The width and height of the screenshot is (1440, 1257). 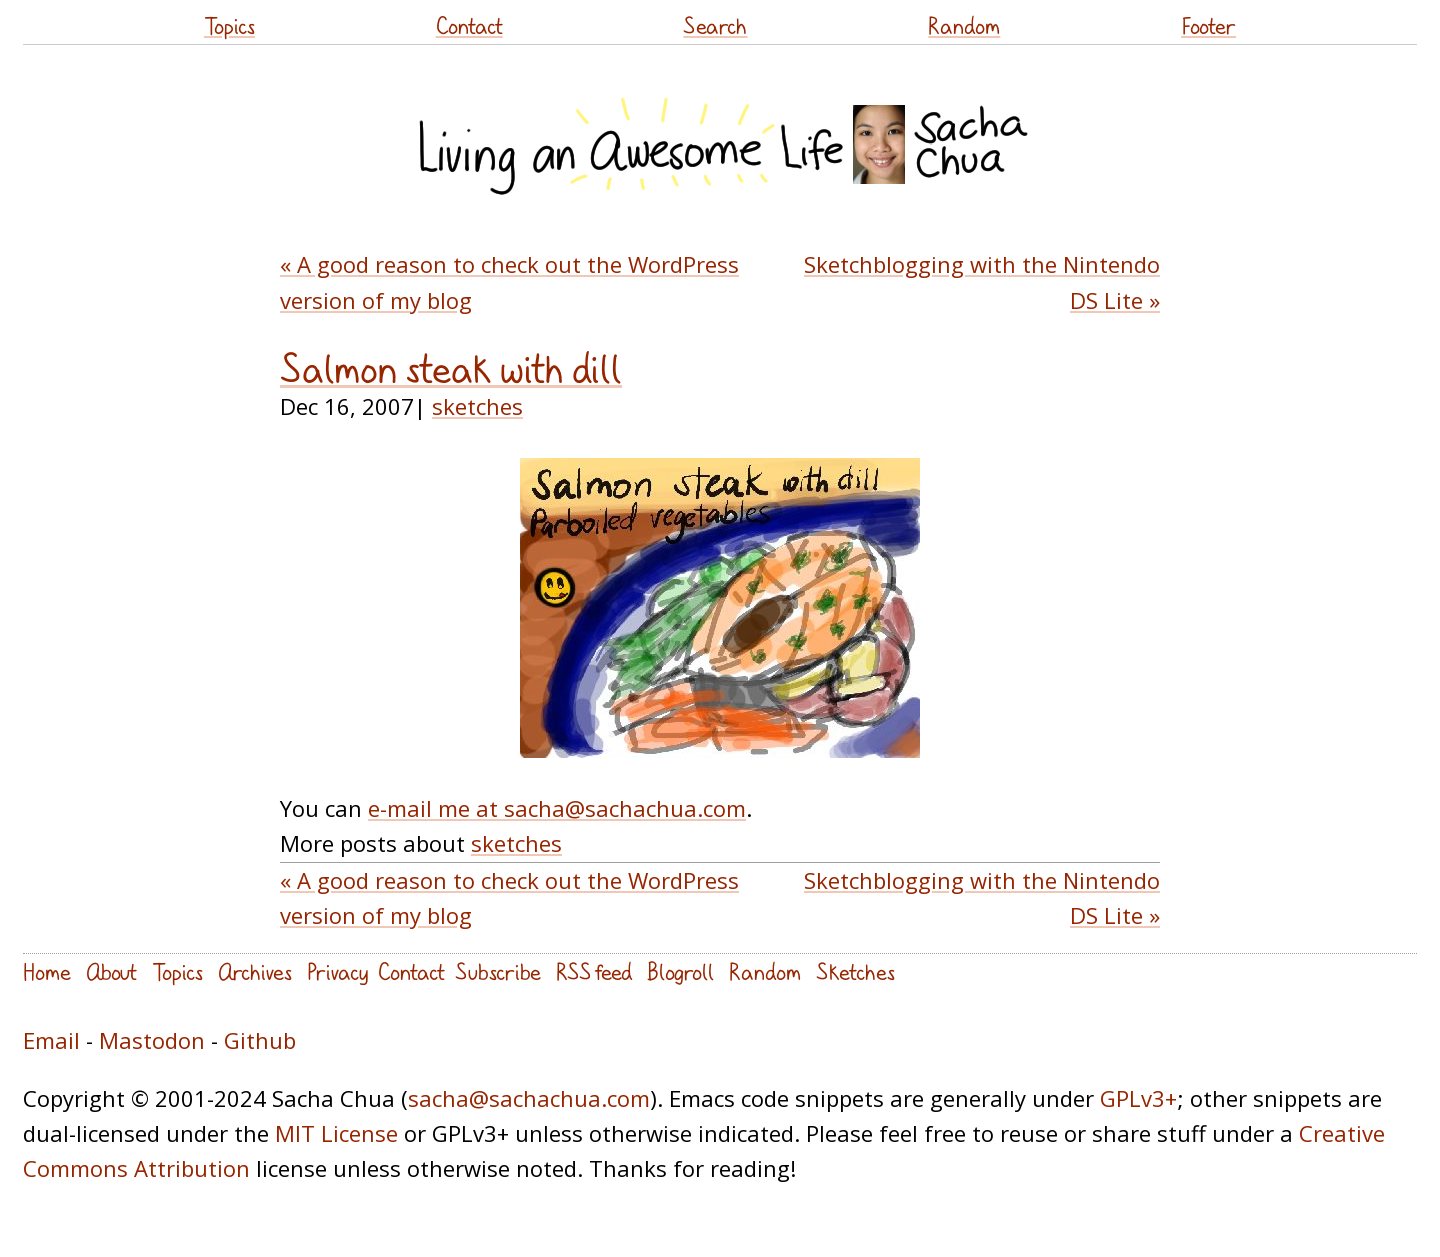 I want to click on Sketchblogging with the Nintendo DS Lite », so click(x=982, y=281).